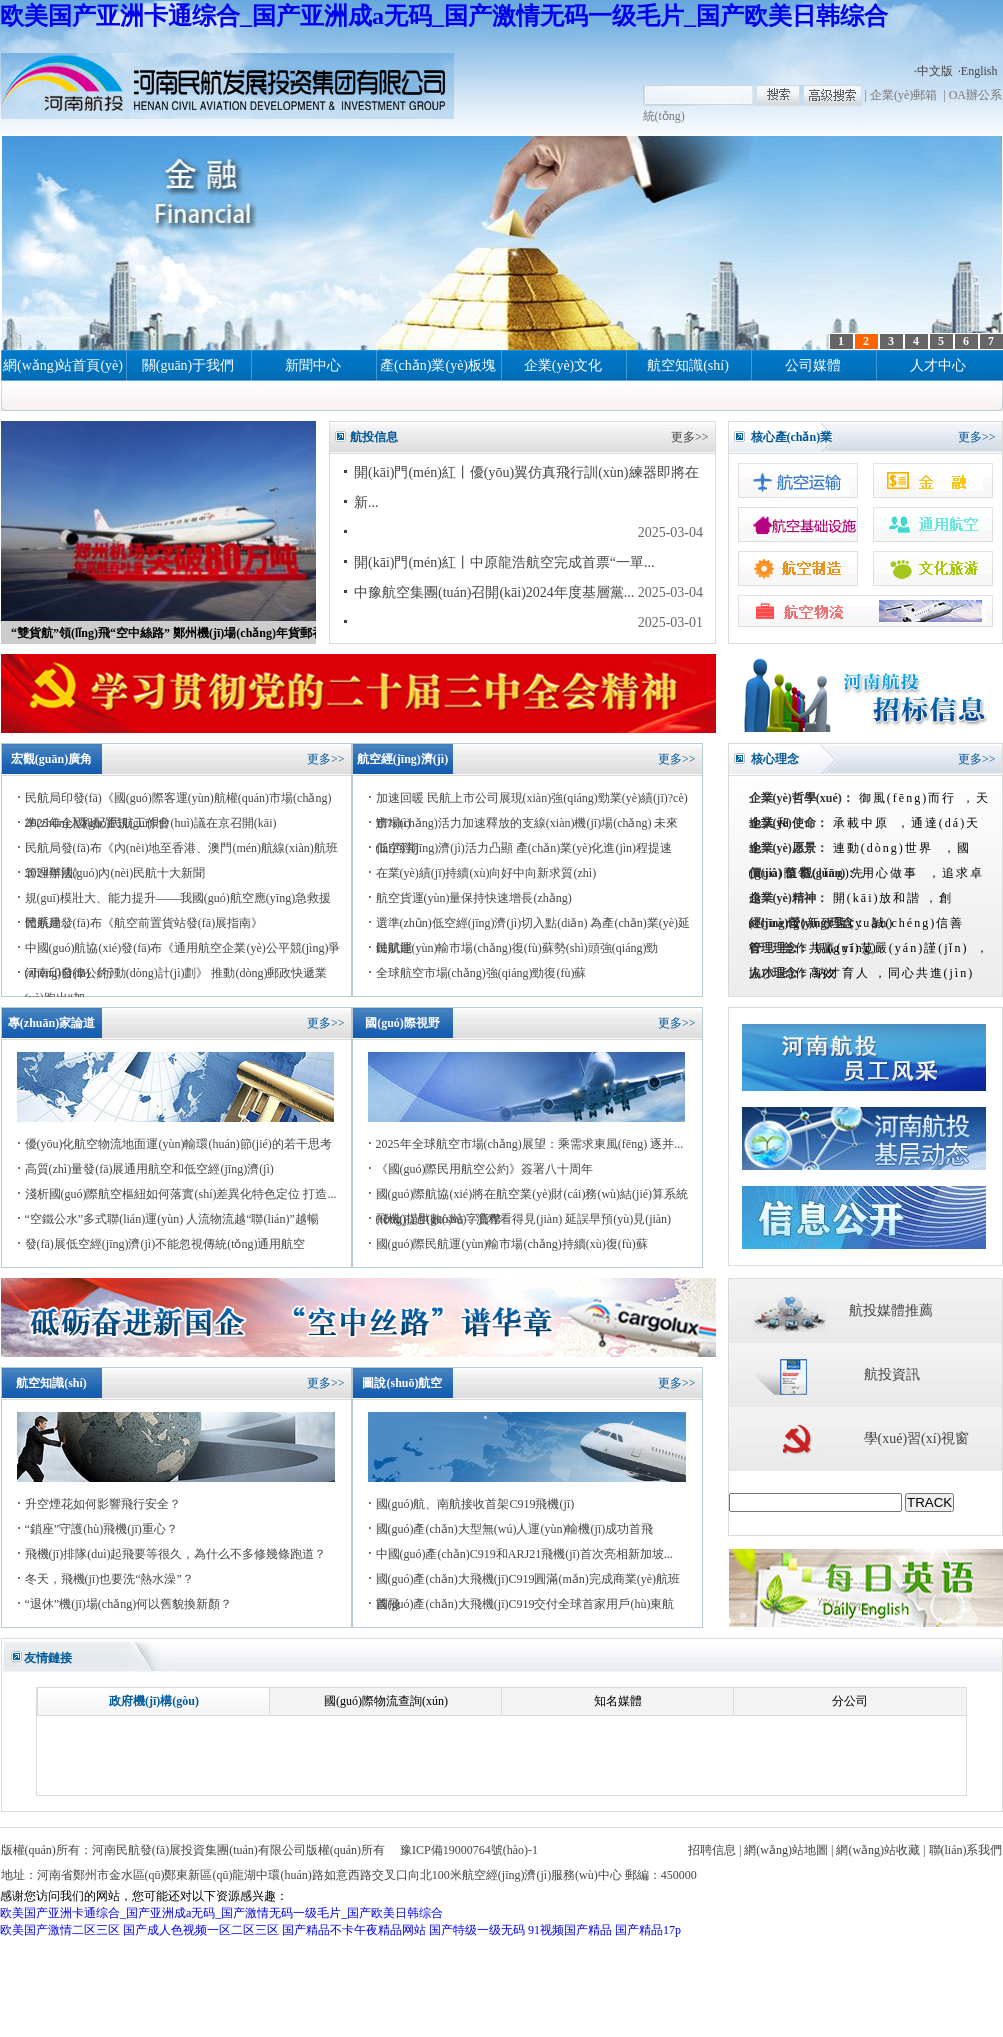 This screenshot has width=1003, height=2037. What do you see at coordinates (878, 1850) in the screenshot?
I see `網(wǎng)站收藏` at bounding box center [878, 1850].